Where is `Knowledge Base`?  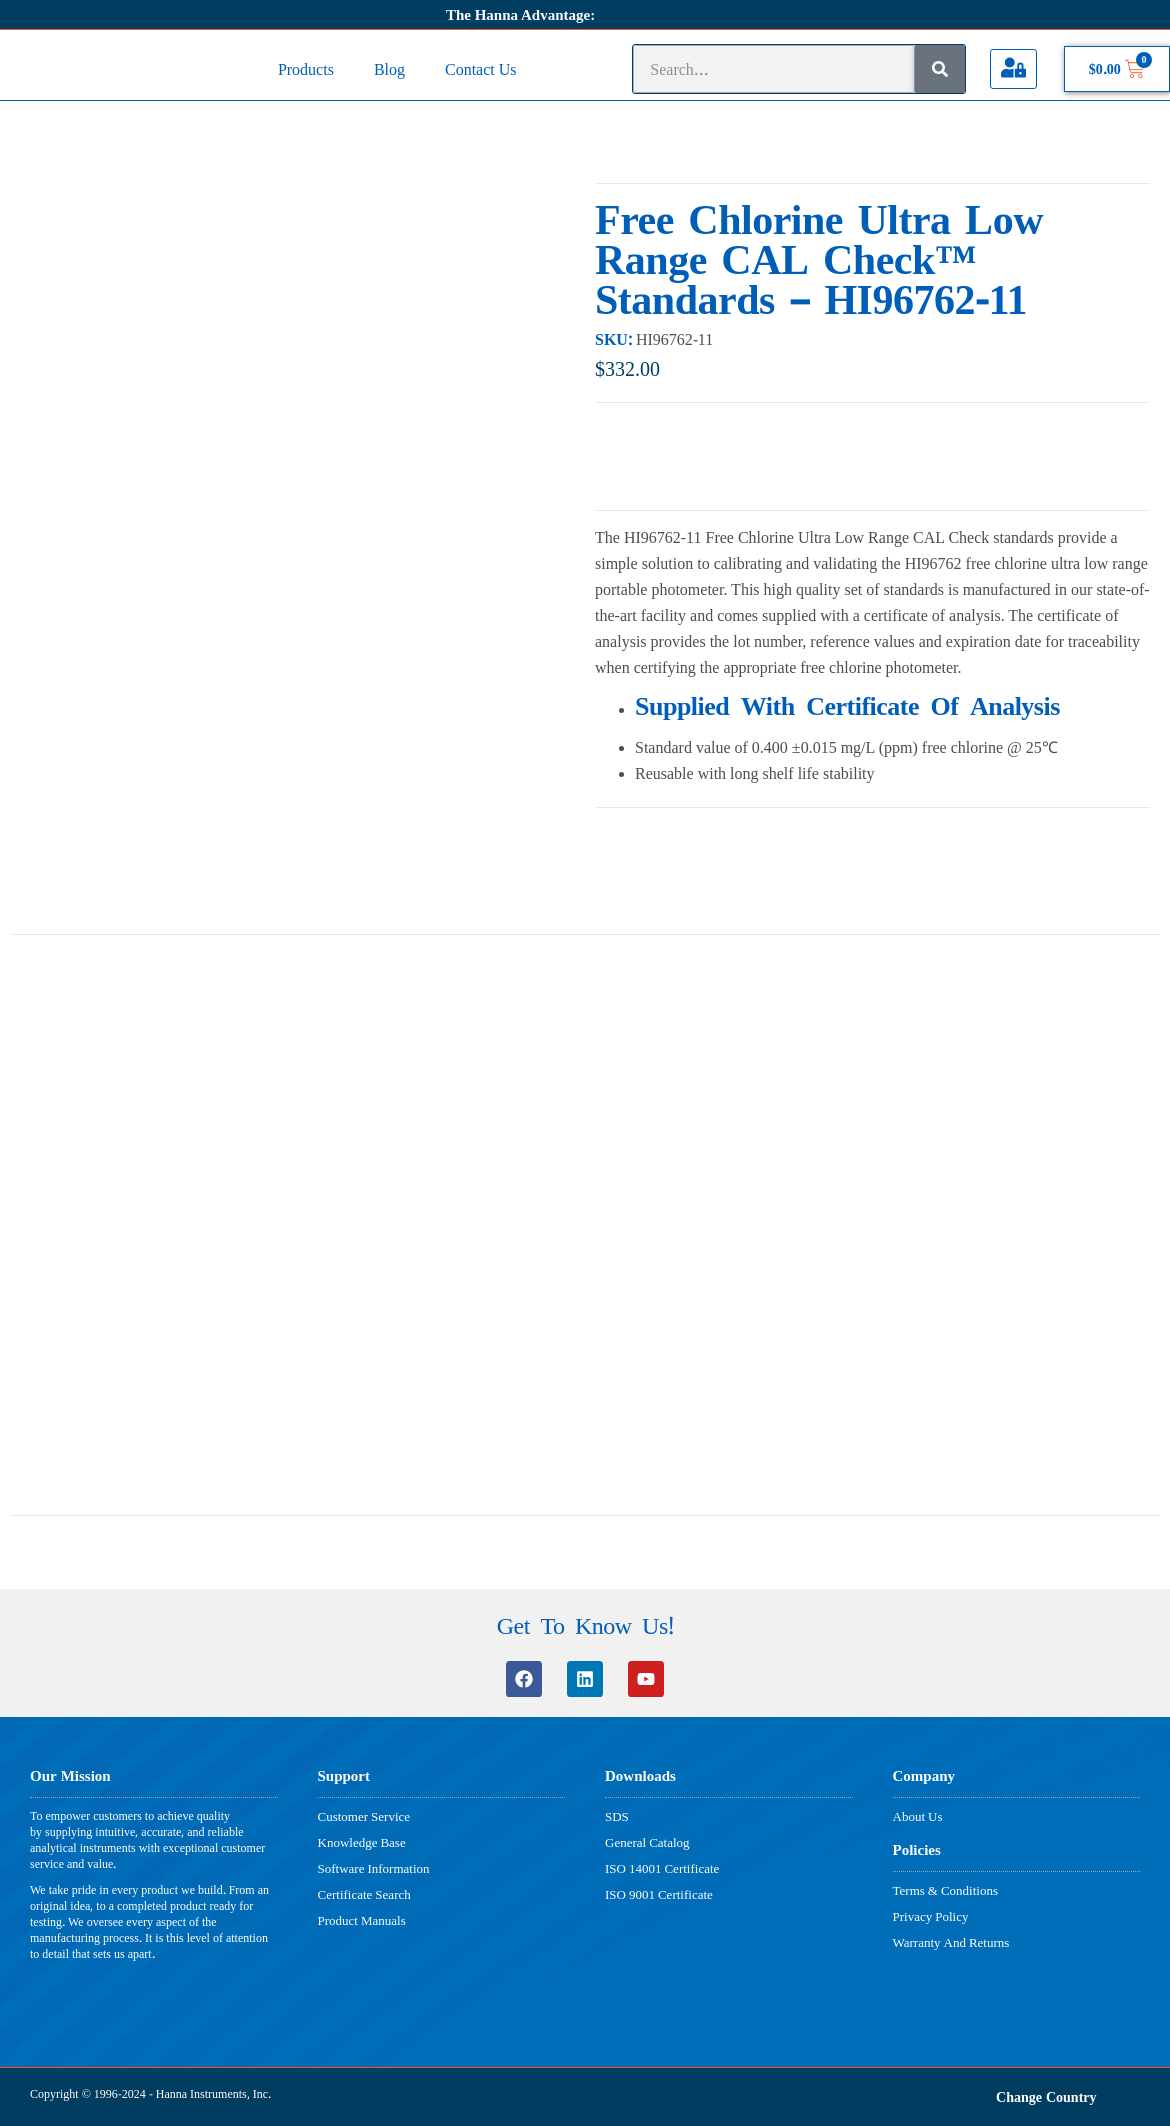
Knowledge Base is located at coordinates (362, 1842).